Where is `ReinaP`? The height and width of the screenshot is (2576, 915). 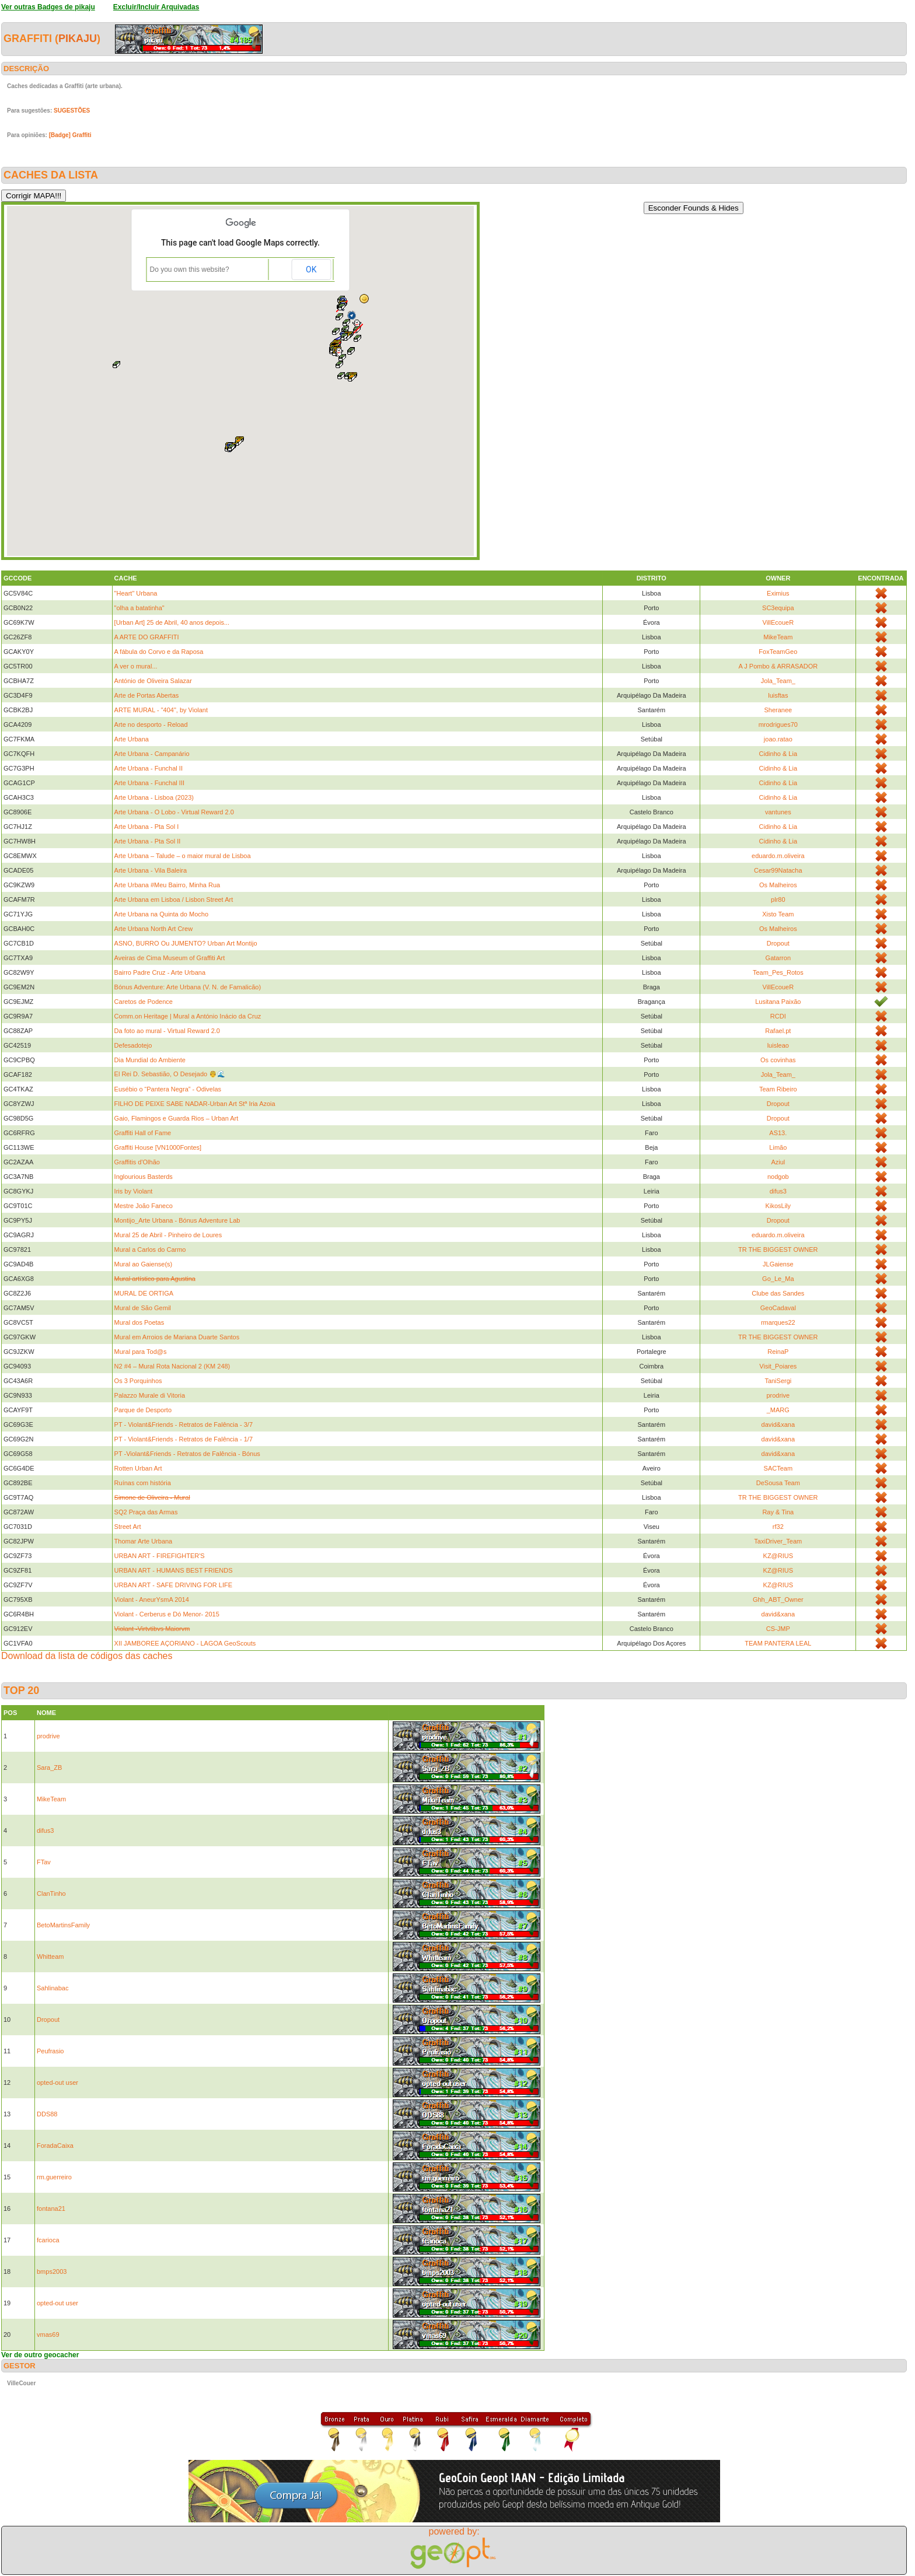 ReinaP is located at coordinates (777, 1351).